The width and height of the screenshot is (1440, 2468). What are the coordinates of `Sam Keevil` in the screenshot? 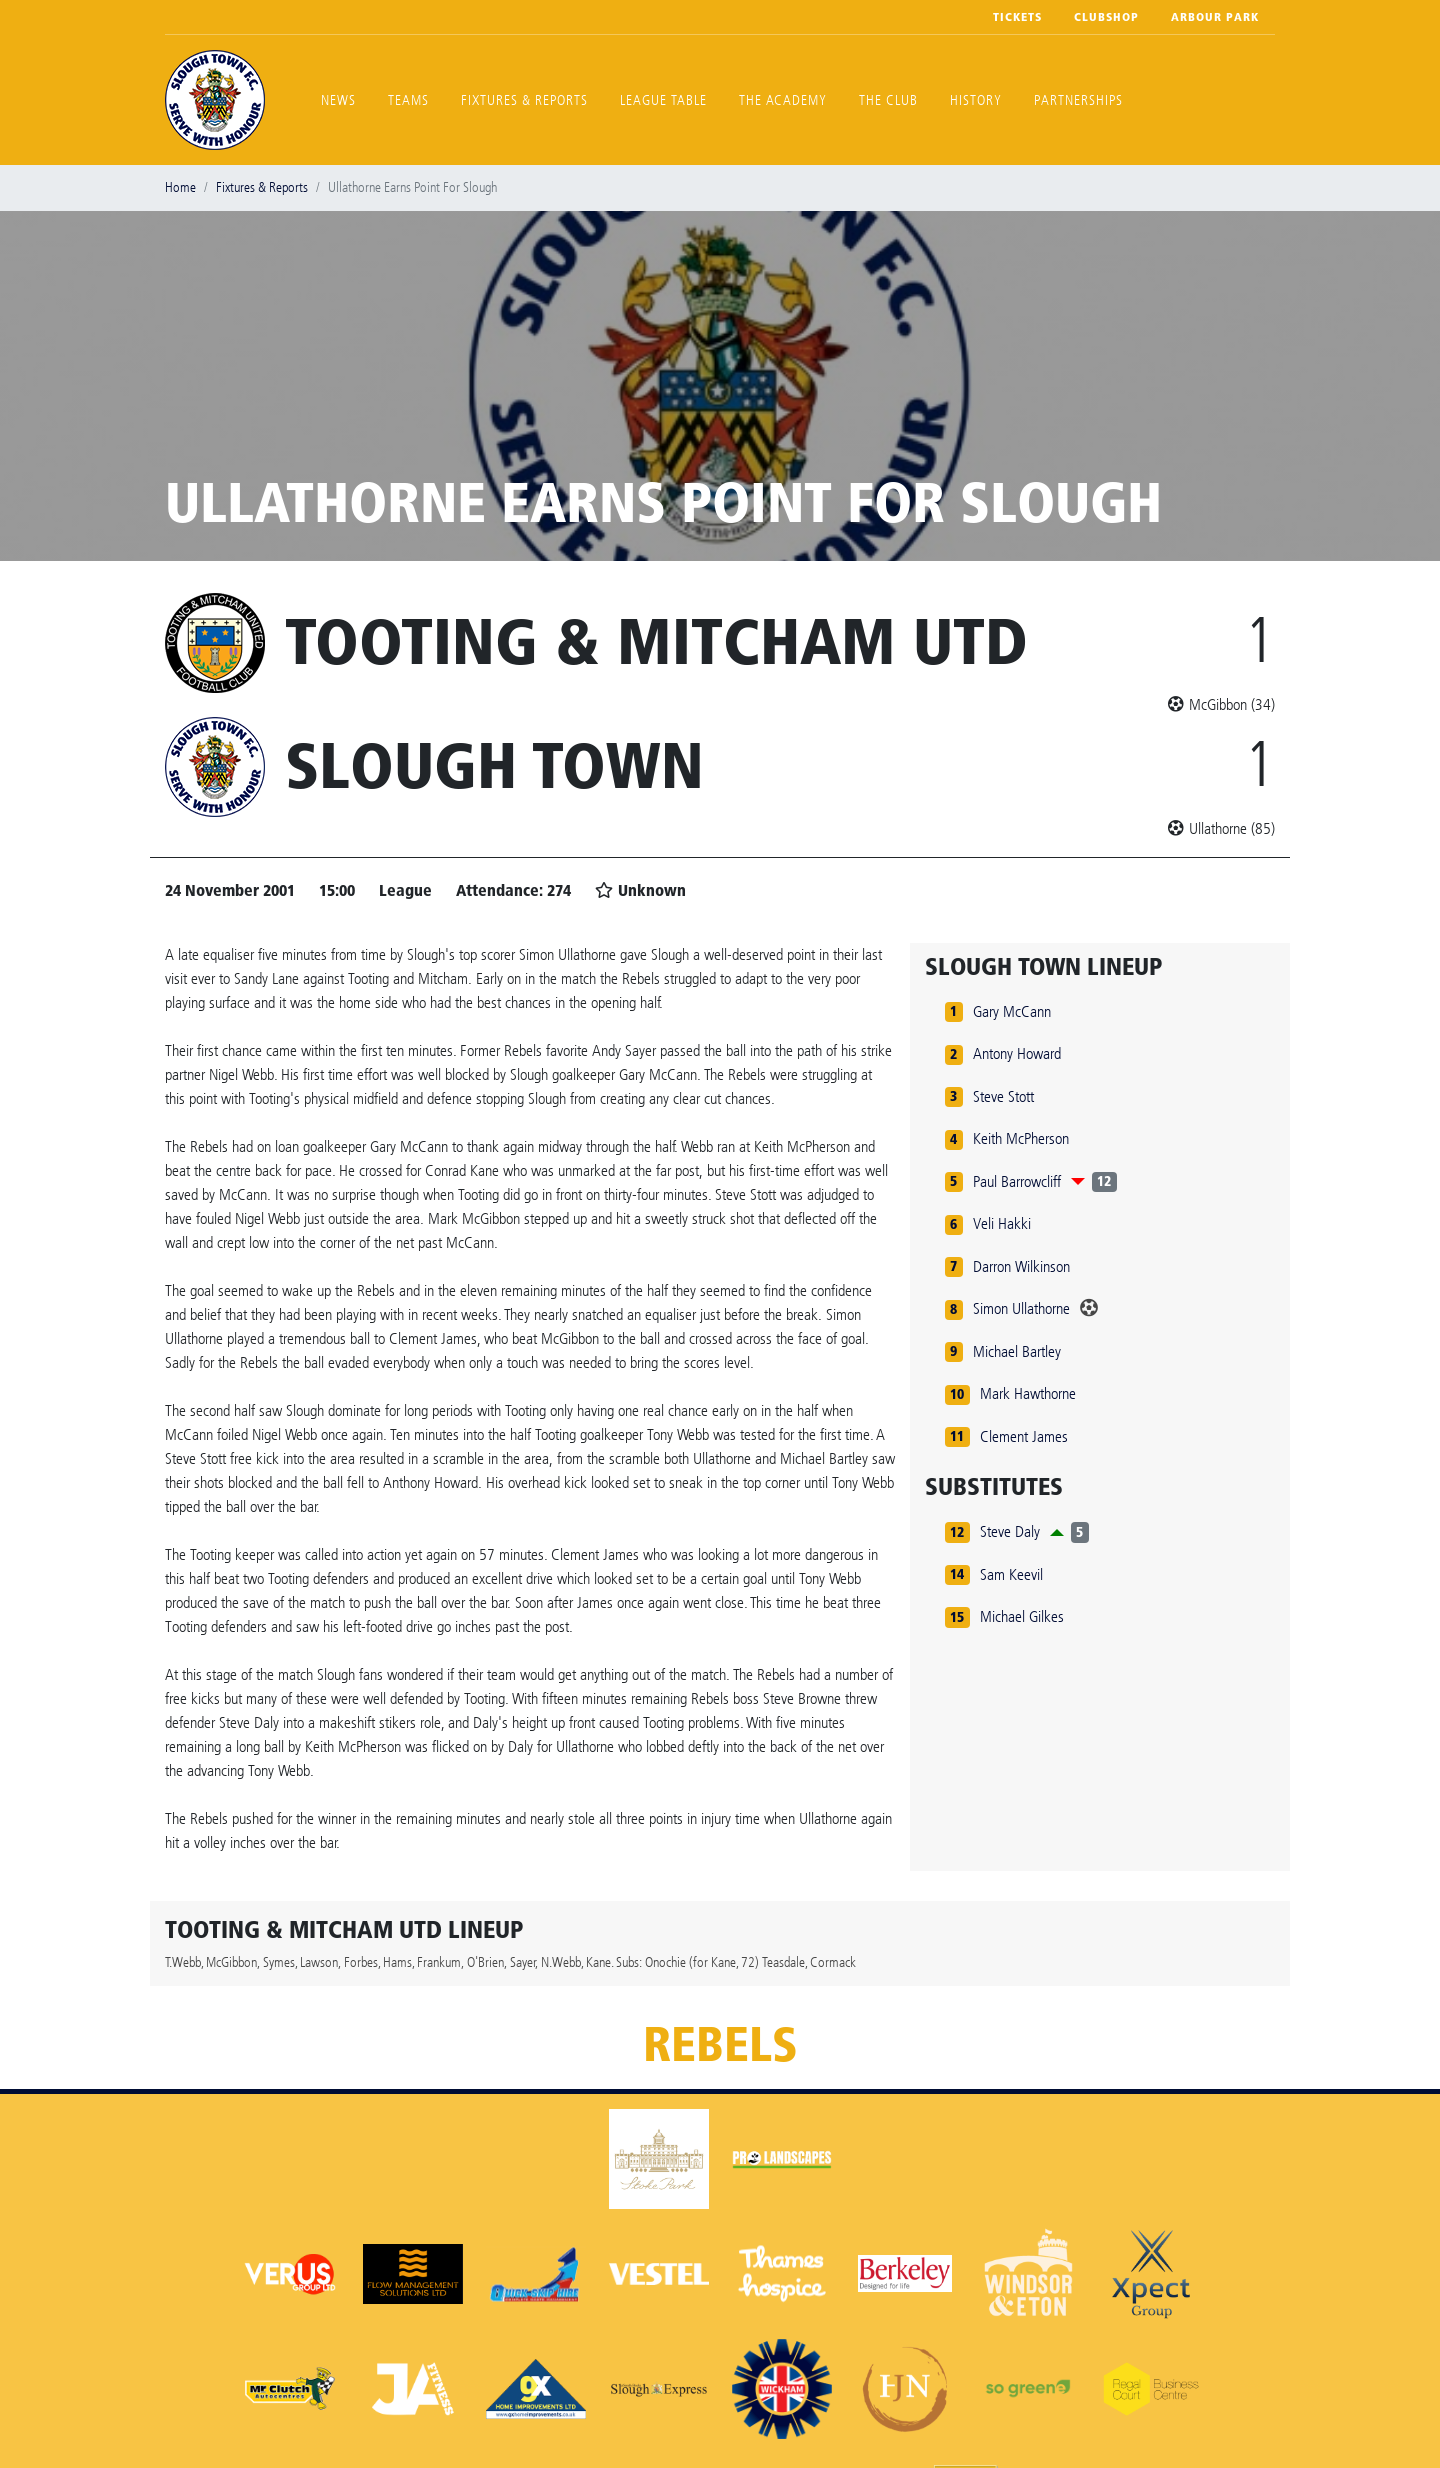 It's located at (1011, 1574).